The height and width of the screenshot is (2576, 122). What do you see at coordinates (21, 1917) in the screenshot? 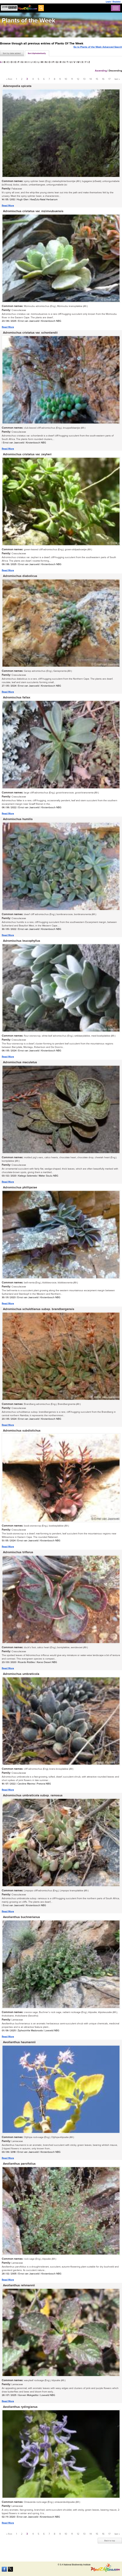
I see `Aeollanthus buchnerianus` at bounding box center [21, 1917].